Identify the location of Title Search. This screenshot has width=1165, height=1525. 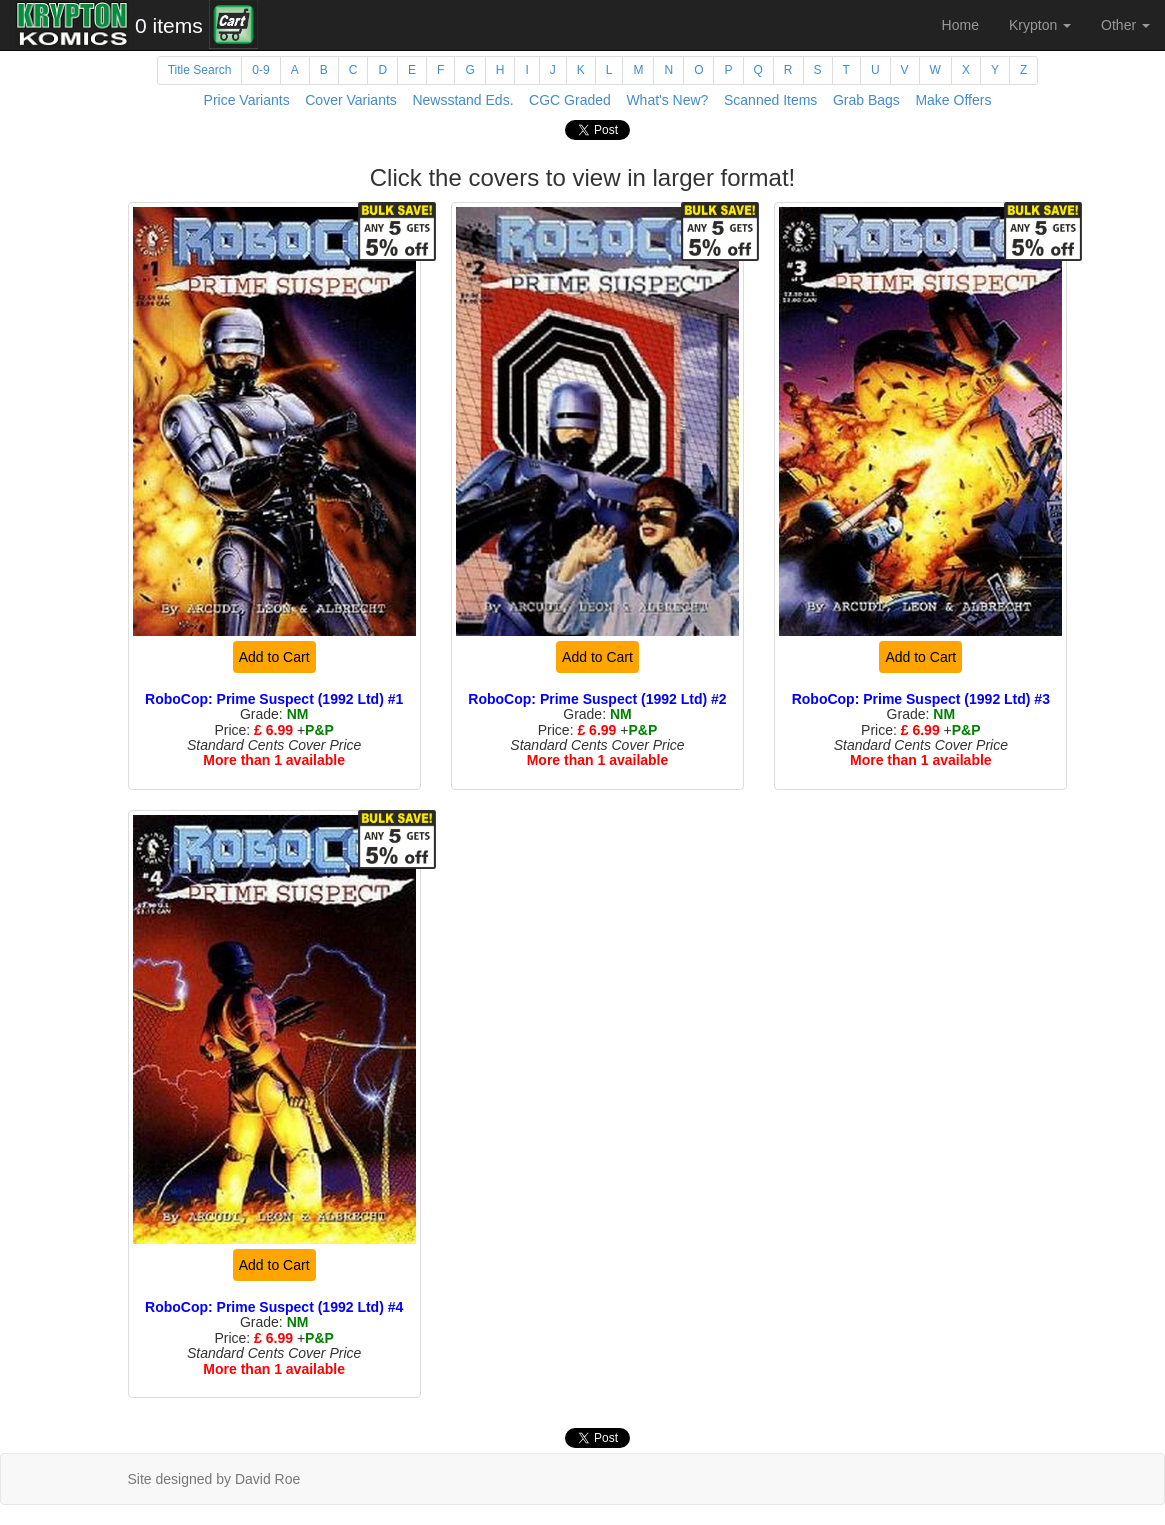
(200, 70).